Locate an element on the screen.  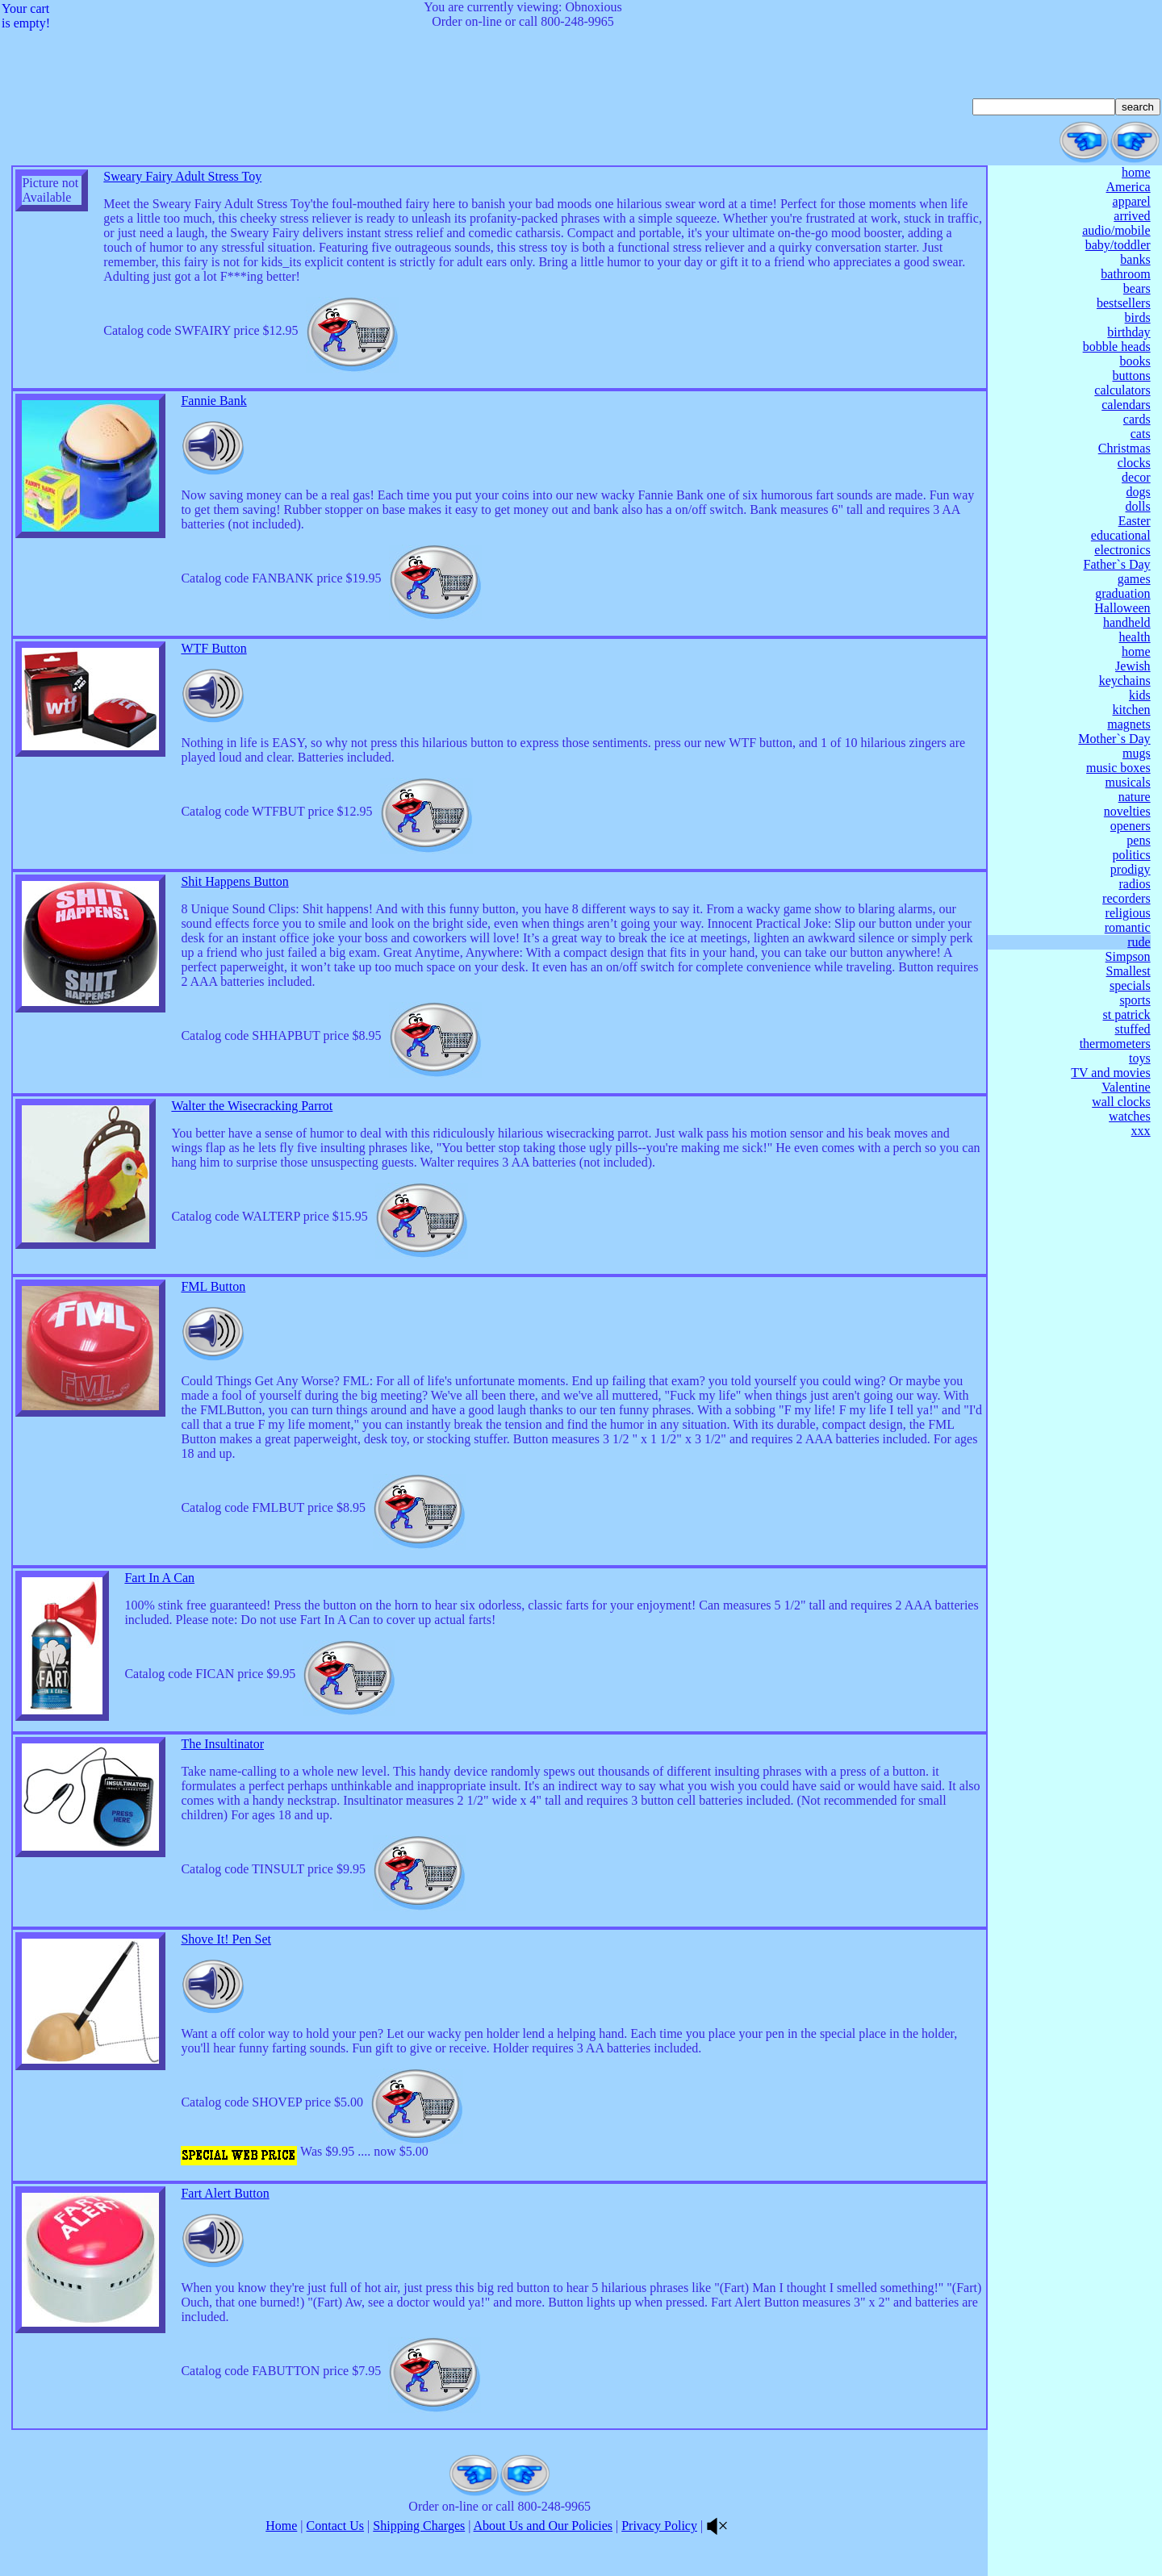
prodigy is located at coordinates (1130, 869).